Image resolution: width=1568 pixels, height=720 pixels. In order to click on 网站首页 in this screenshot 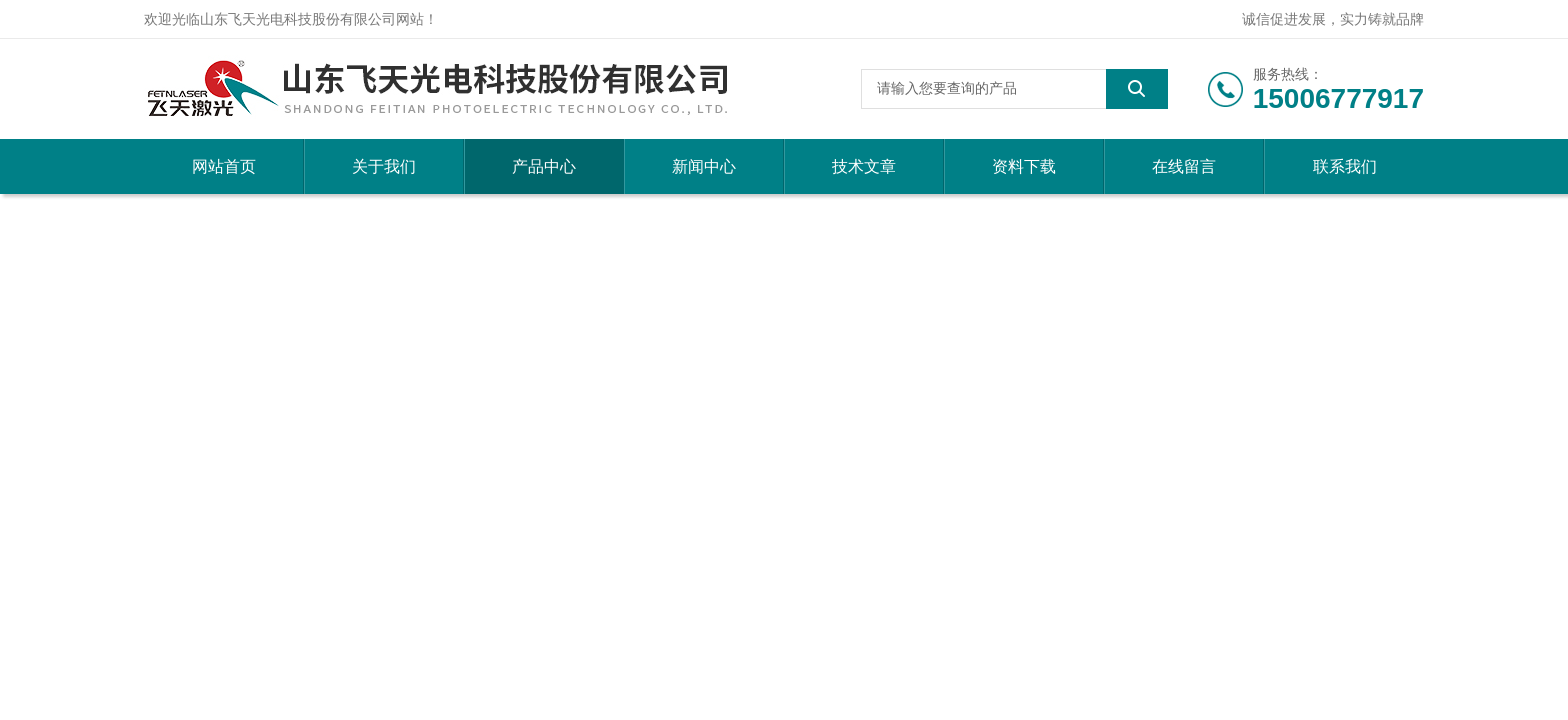, I will do `click(224, 166)`.